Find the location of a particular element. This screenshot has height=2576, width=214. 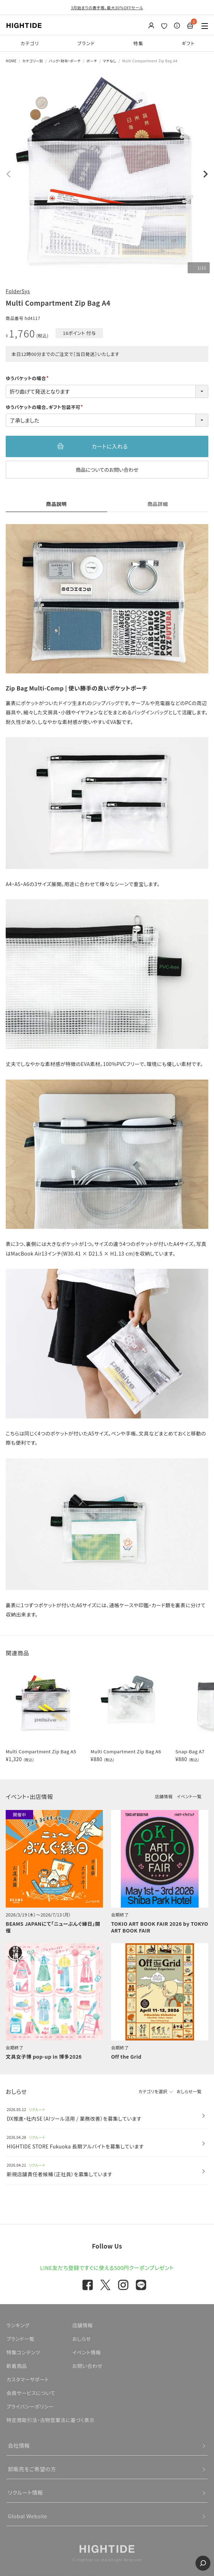

プライバシーポリシー is located at coordinates (30, 2406).